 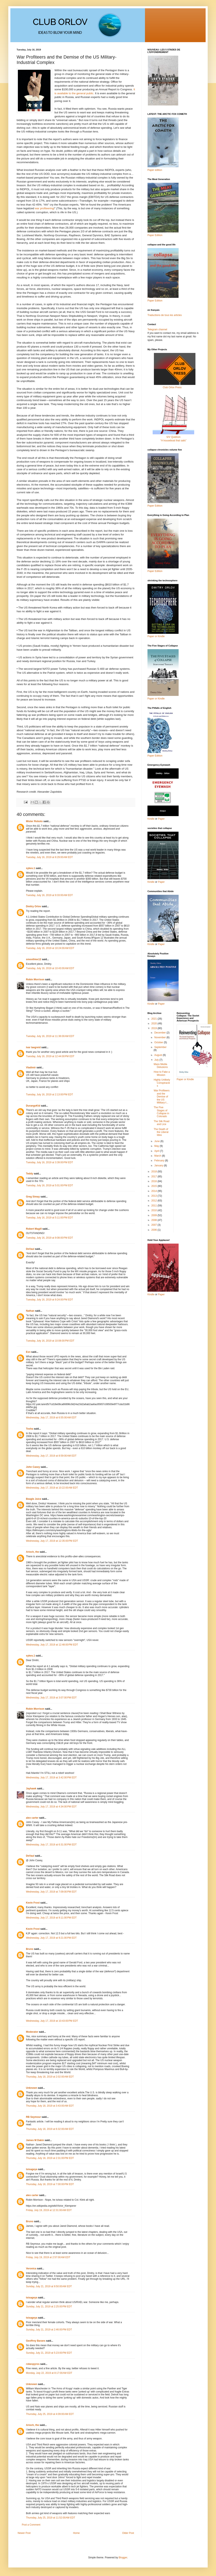 What do you see at coordinates (50, 1340) in the screenshot?
I see `Tuesday, July 16, 2019 at 10:08:00 PM EDT` at bounding box center [50, 1340].